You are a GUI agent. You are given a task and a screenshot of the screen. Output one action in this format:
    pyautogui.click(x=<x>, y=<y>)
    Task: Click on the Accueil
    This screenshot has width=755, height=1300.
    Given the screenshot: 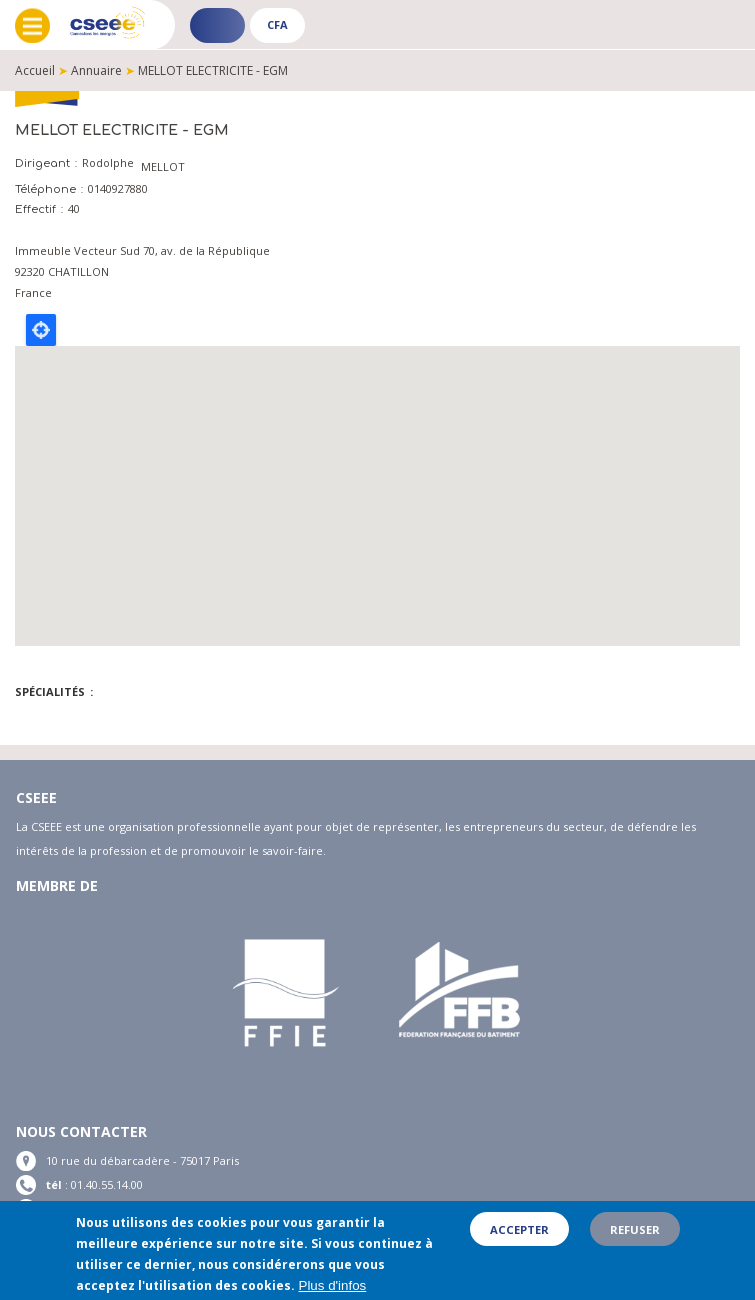 What is the action you would take?
    pyautogui.click(x=35, y=70)
    